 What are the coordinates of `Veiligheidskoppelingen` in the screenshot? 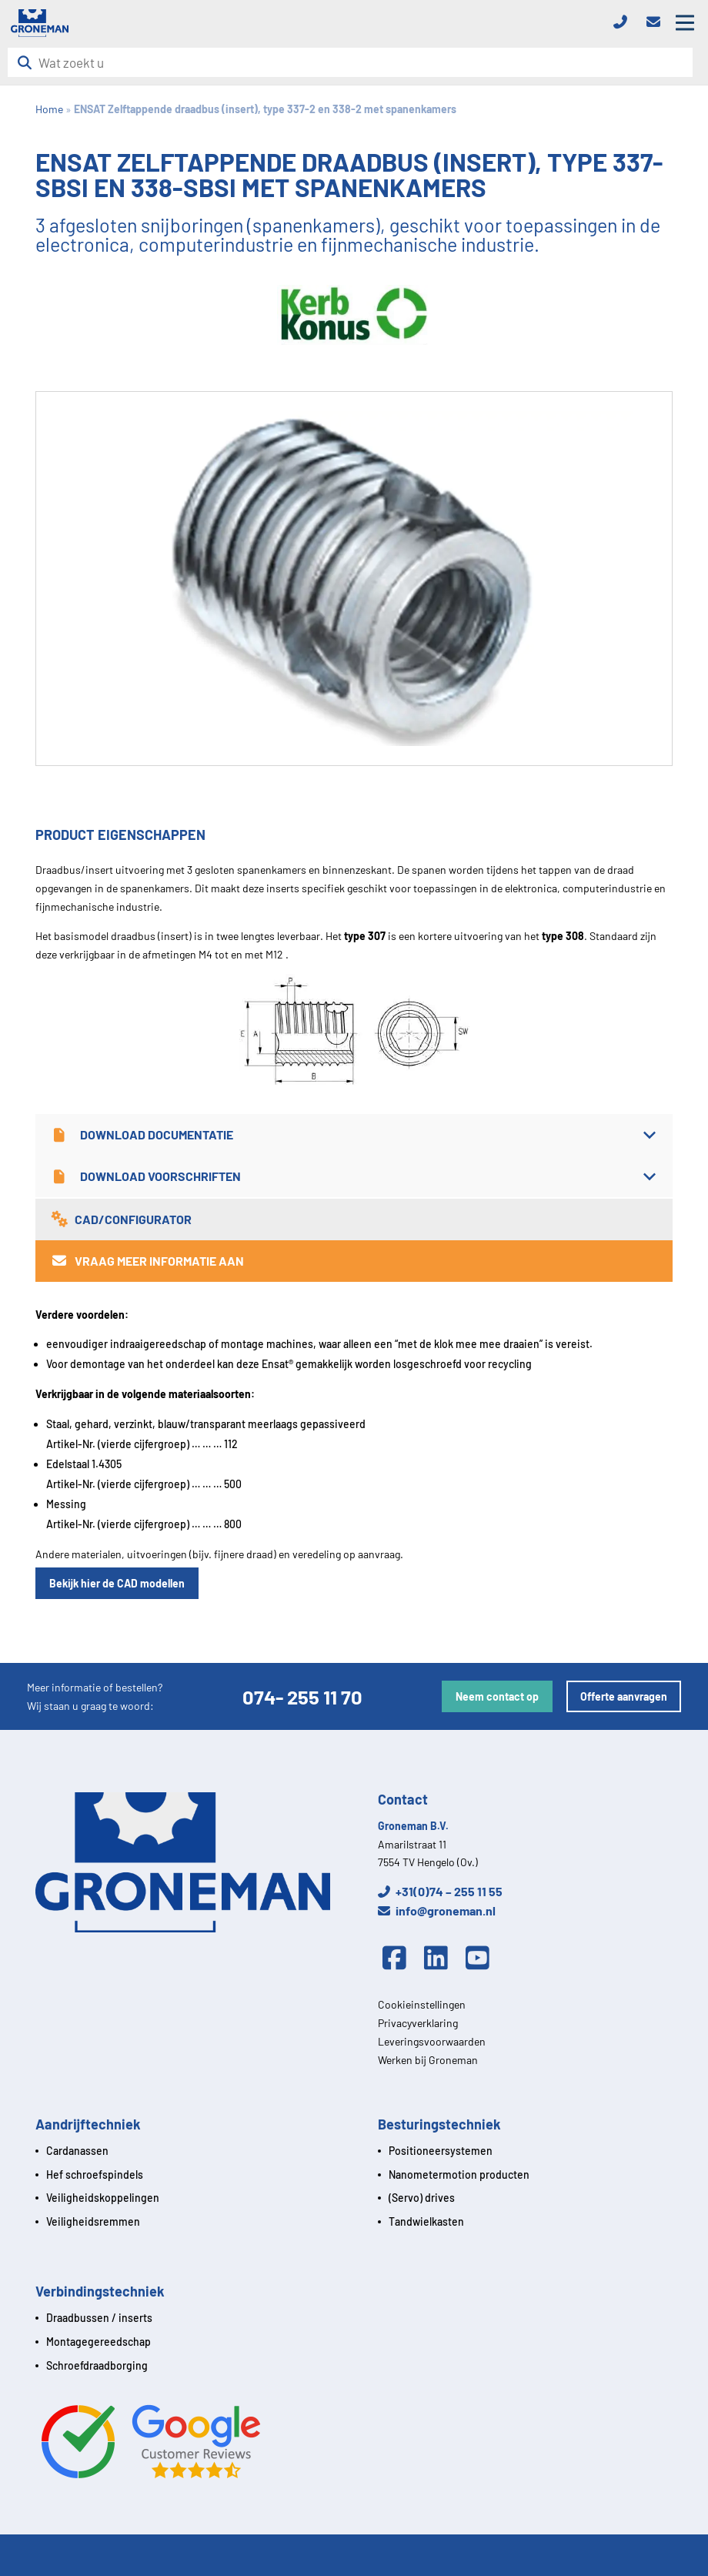 It's located at (102, 2197).